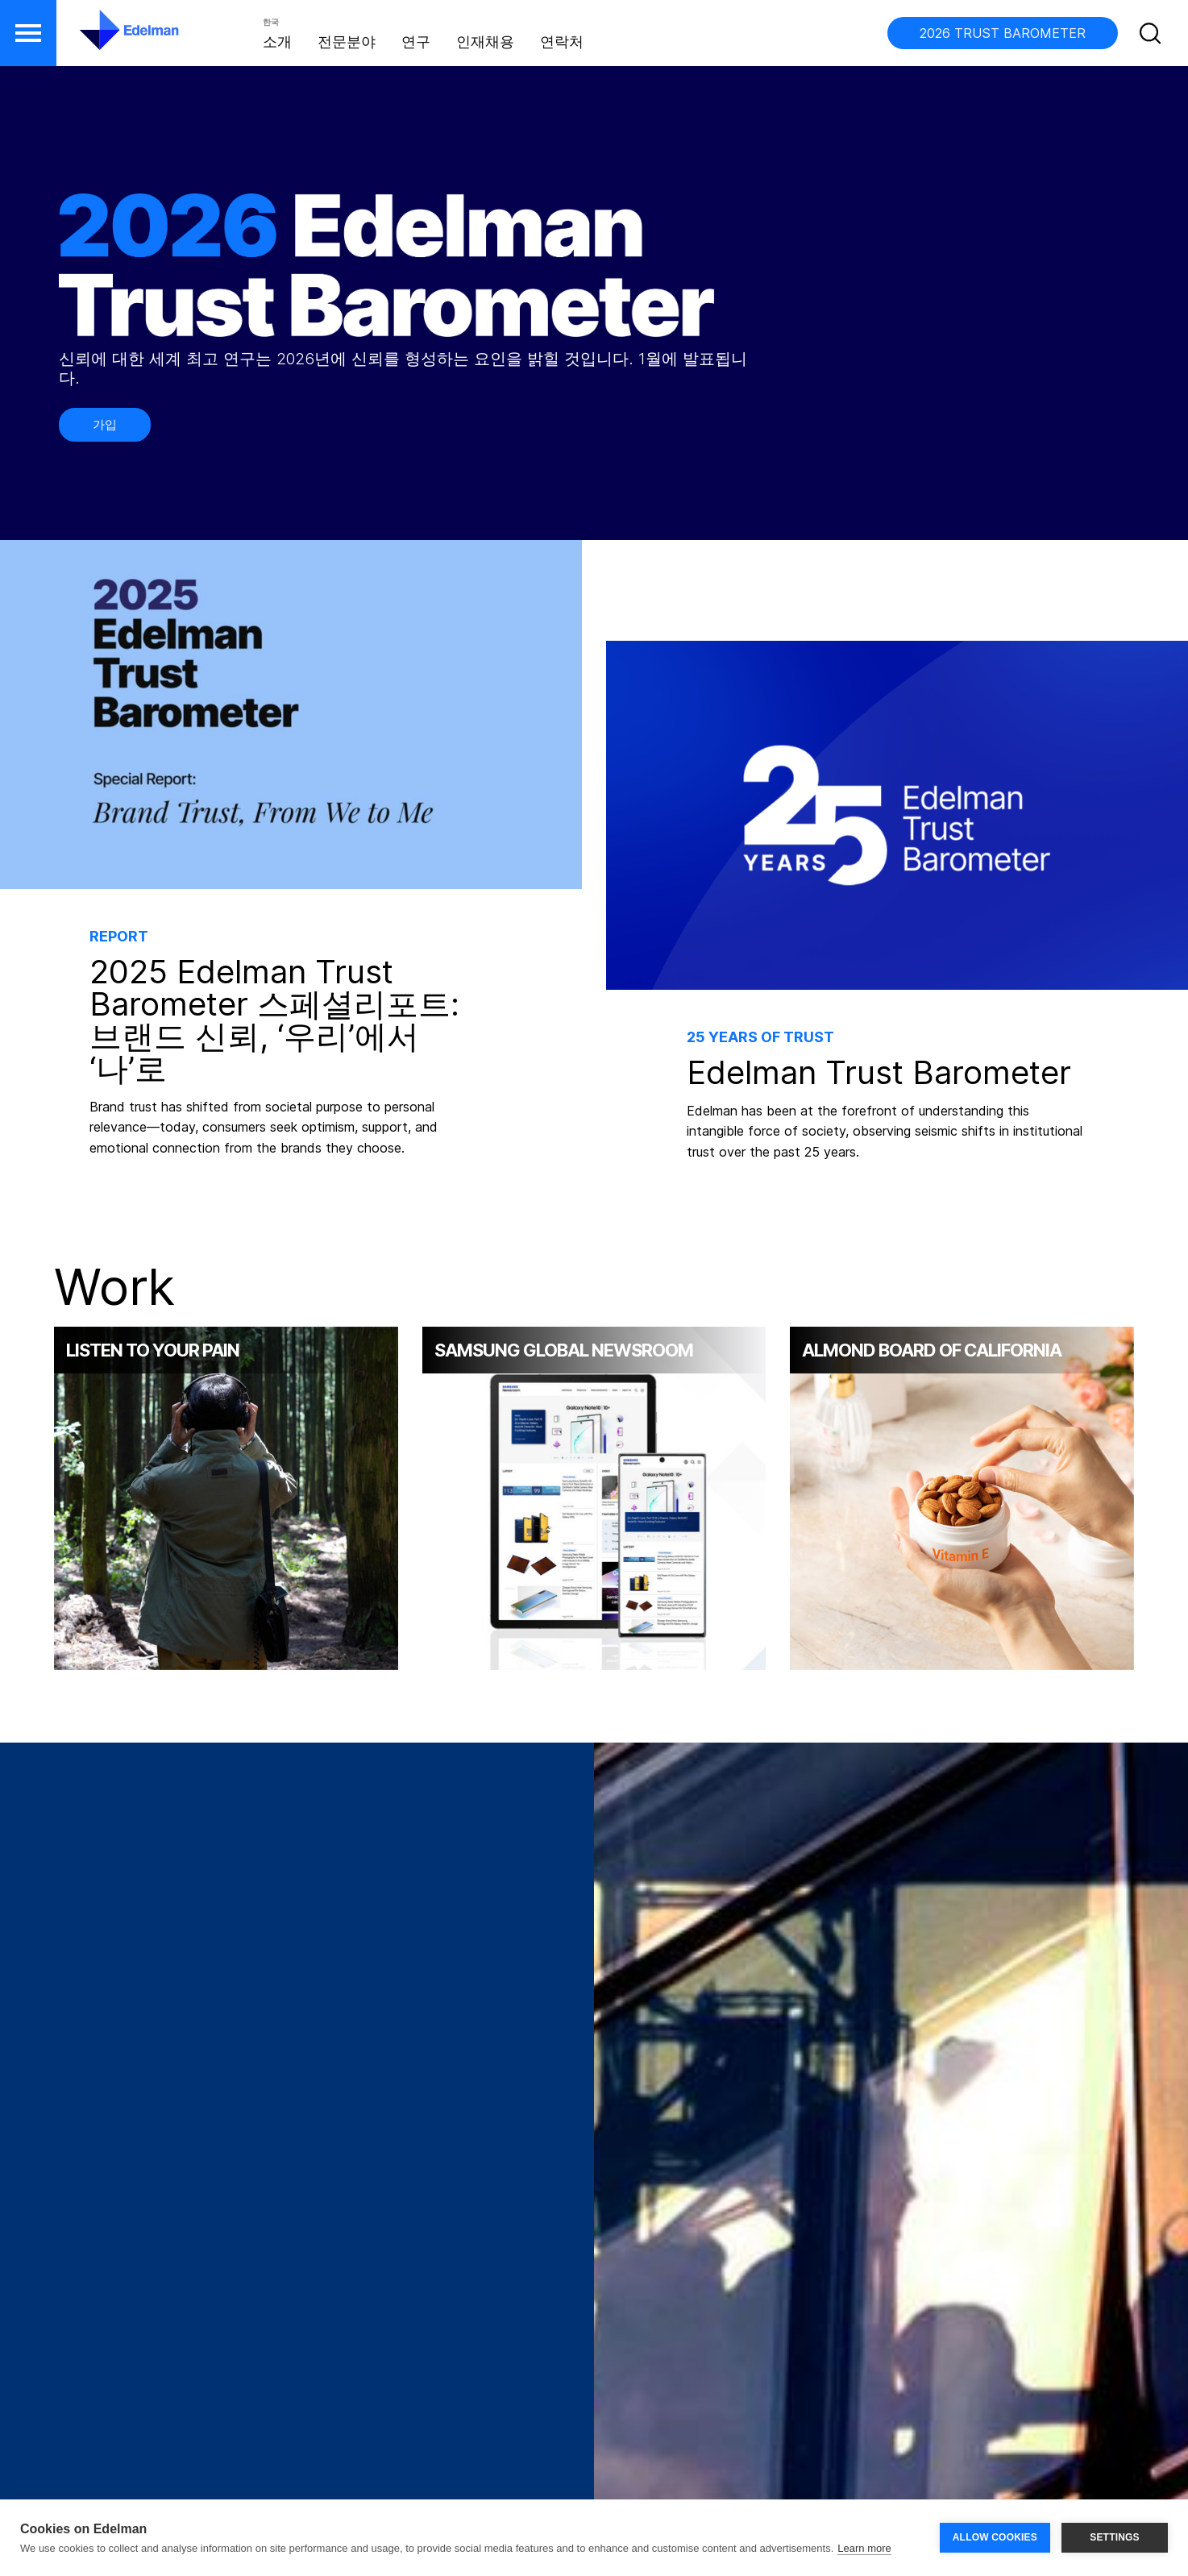 The width and height of the screenshot is (1188, 2576). What do you see at coordinates (415, 41) in the screenshot?
I see `연구` at bounding box center [415, 41].